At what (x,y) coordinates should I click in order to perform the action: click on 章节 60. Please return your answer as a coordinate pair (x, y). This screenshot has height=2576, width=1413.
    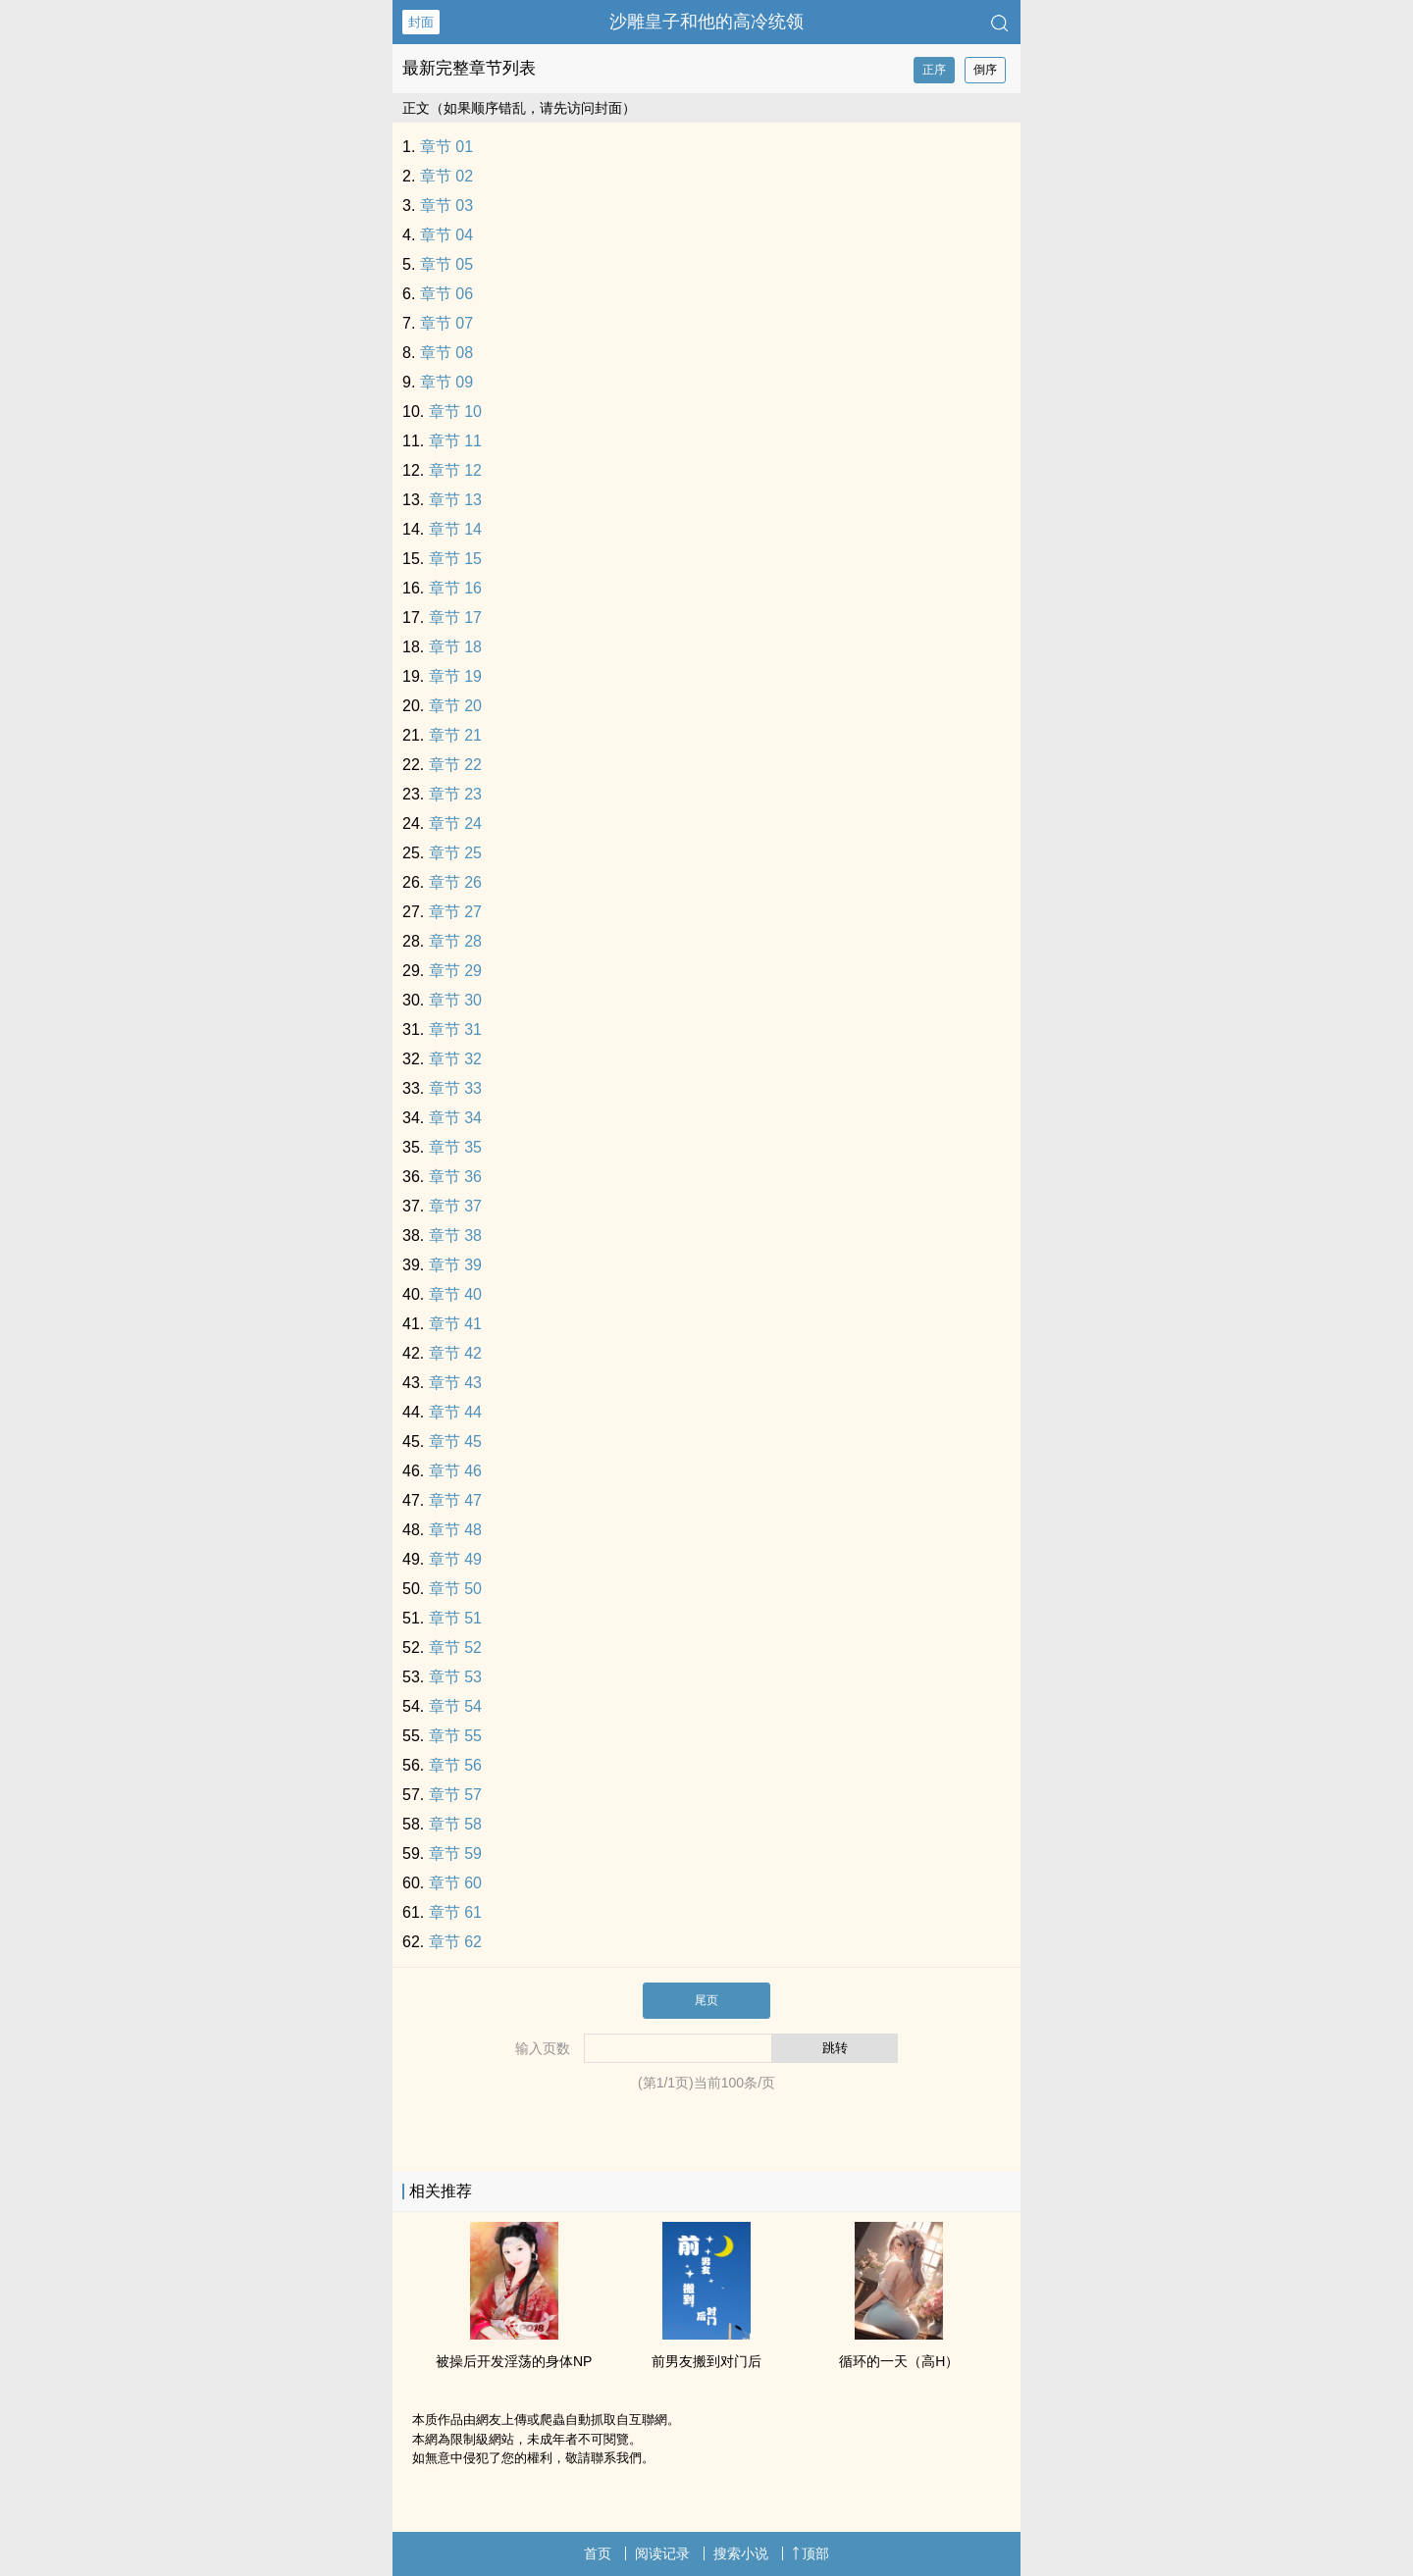
    Looking at the image, I should click on (455, 1883).